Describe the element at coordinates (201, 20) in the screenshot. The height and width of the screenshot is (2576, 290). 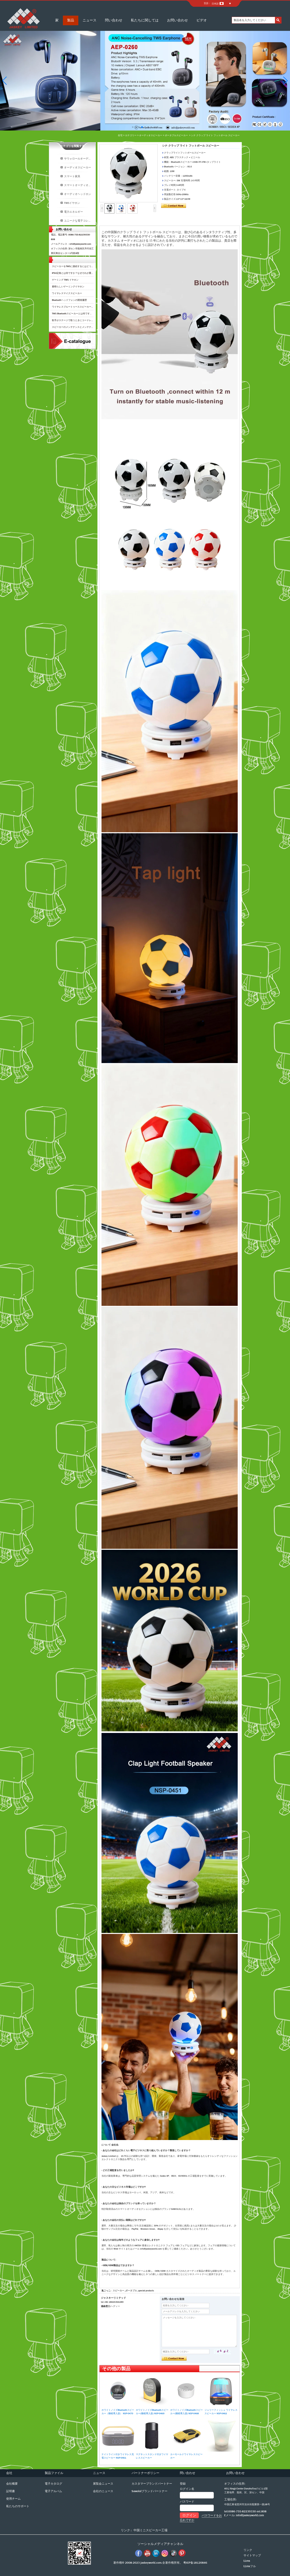
I see `ビデオ` at that location.